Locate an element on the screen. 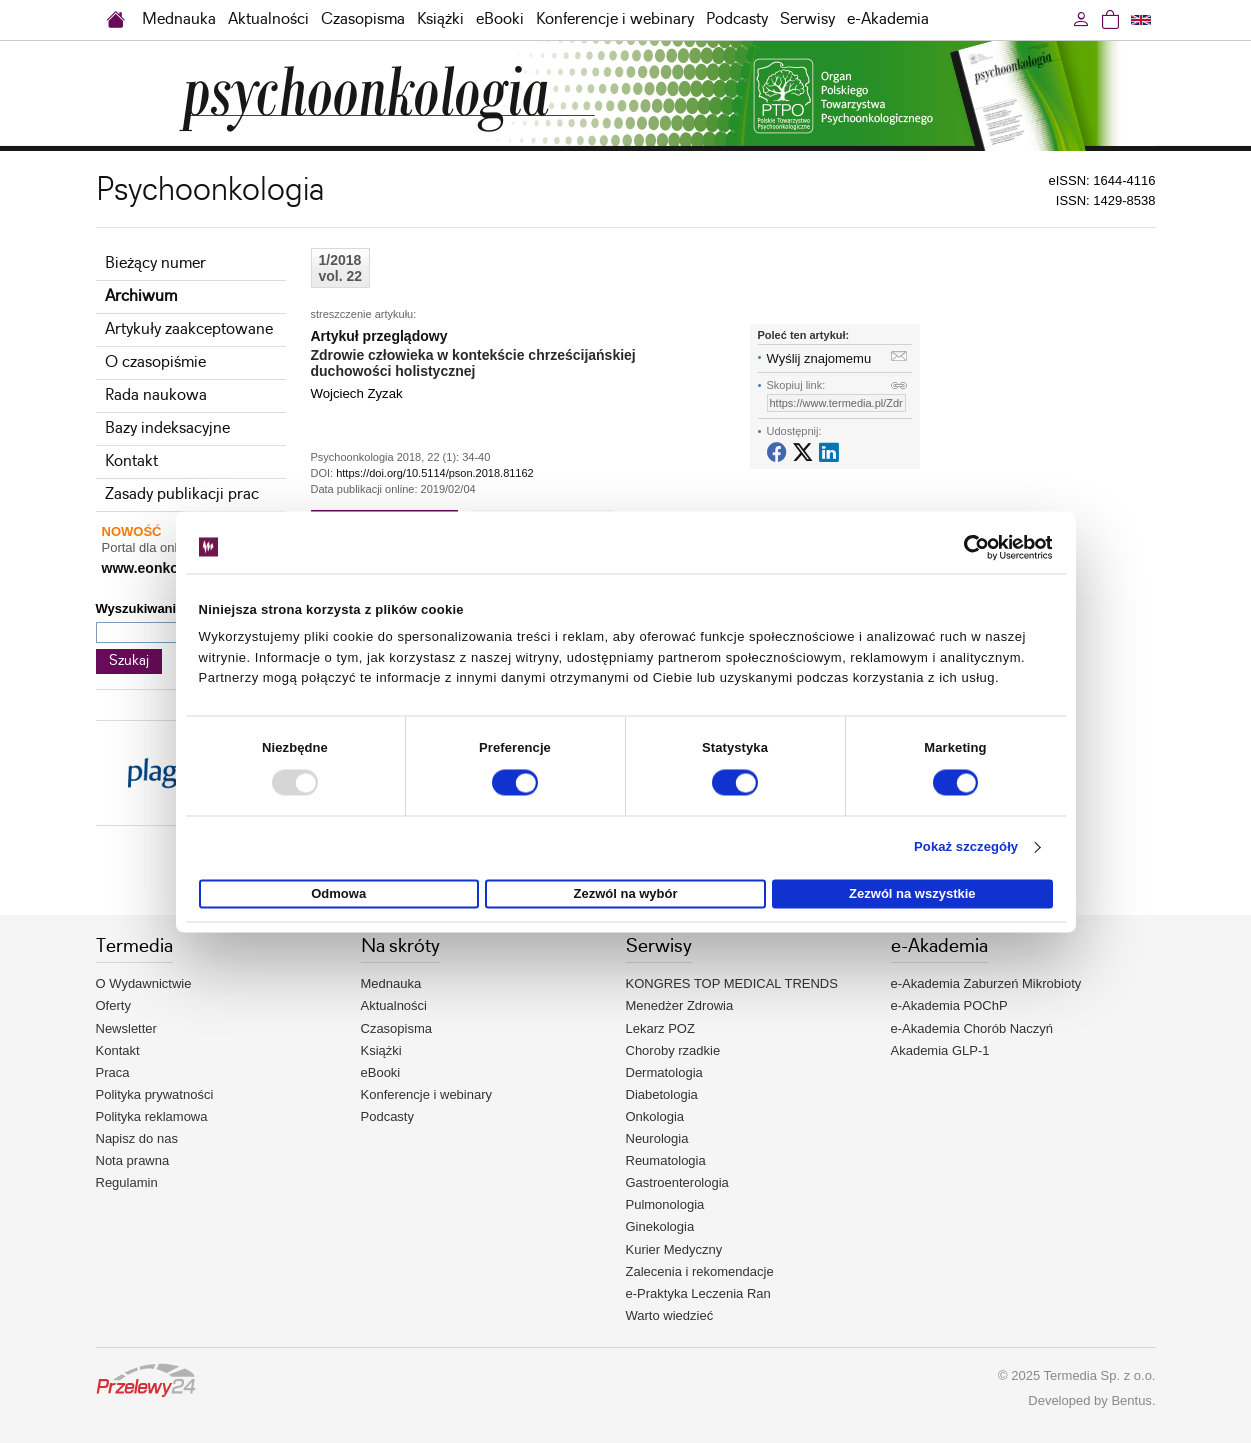  Zezwól na wybór is located at coordinates (626, 893).